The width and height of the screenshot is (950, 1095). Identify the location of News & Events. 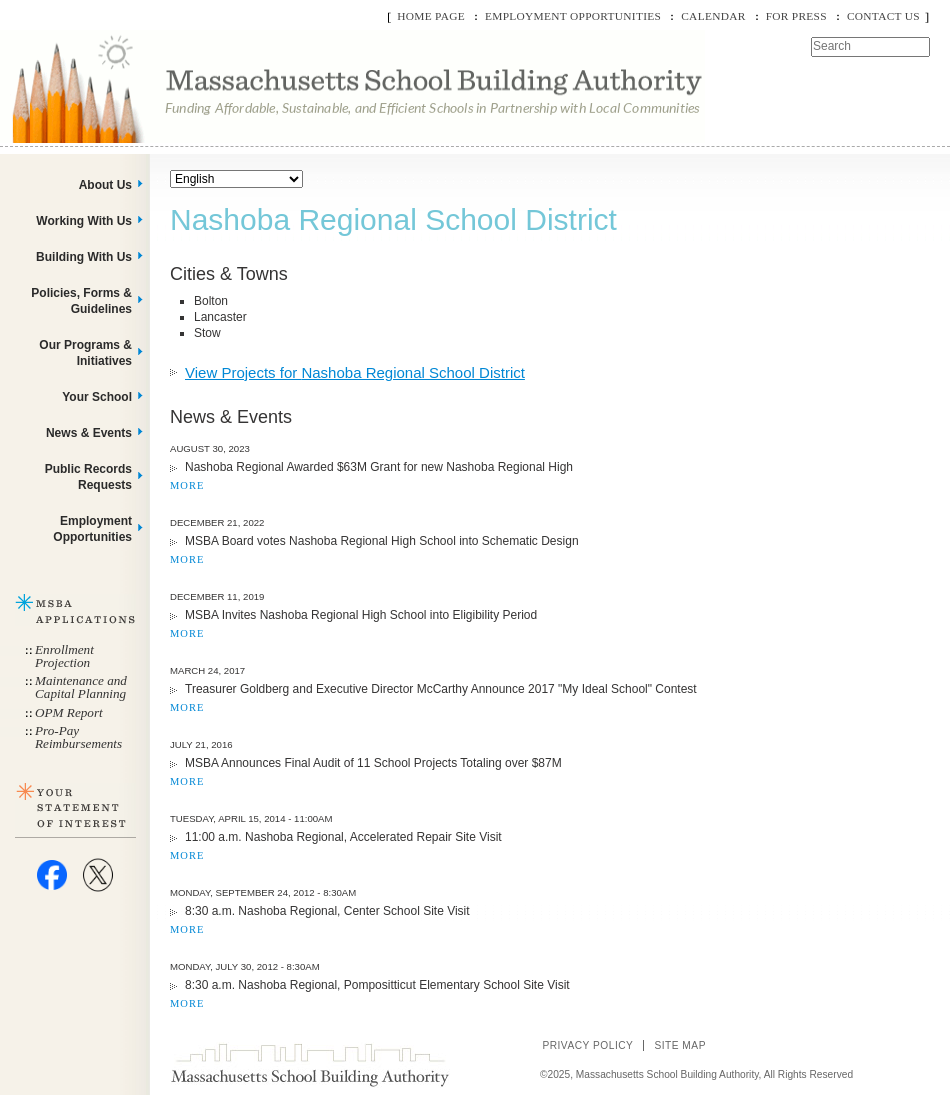
(89, 433).